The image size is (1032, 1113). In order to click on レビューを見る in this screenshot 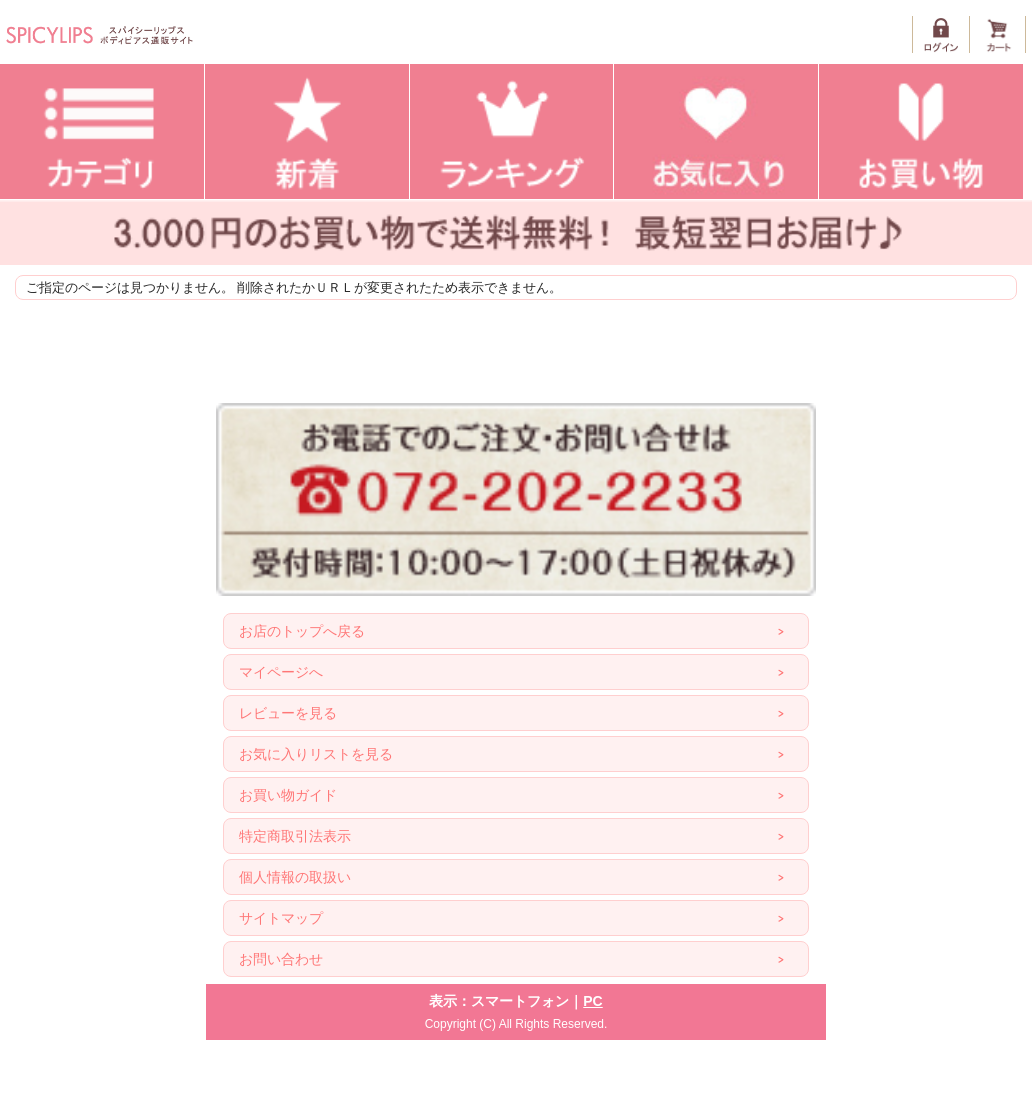, I will do `click(288, 713)`.